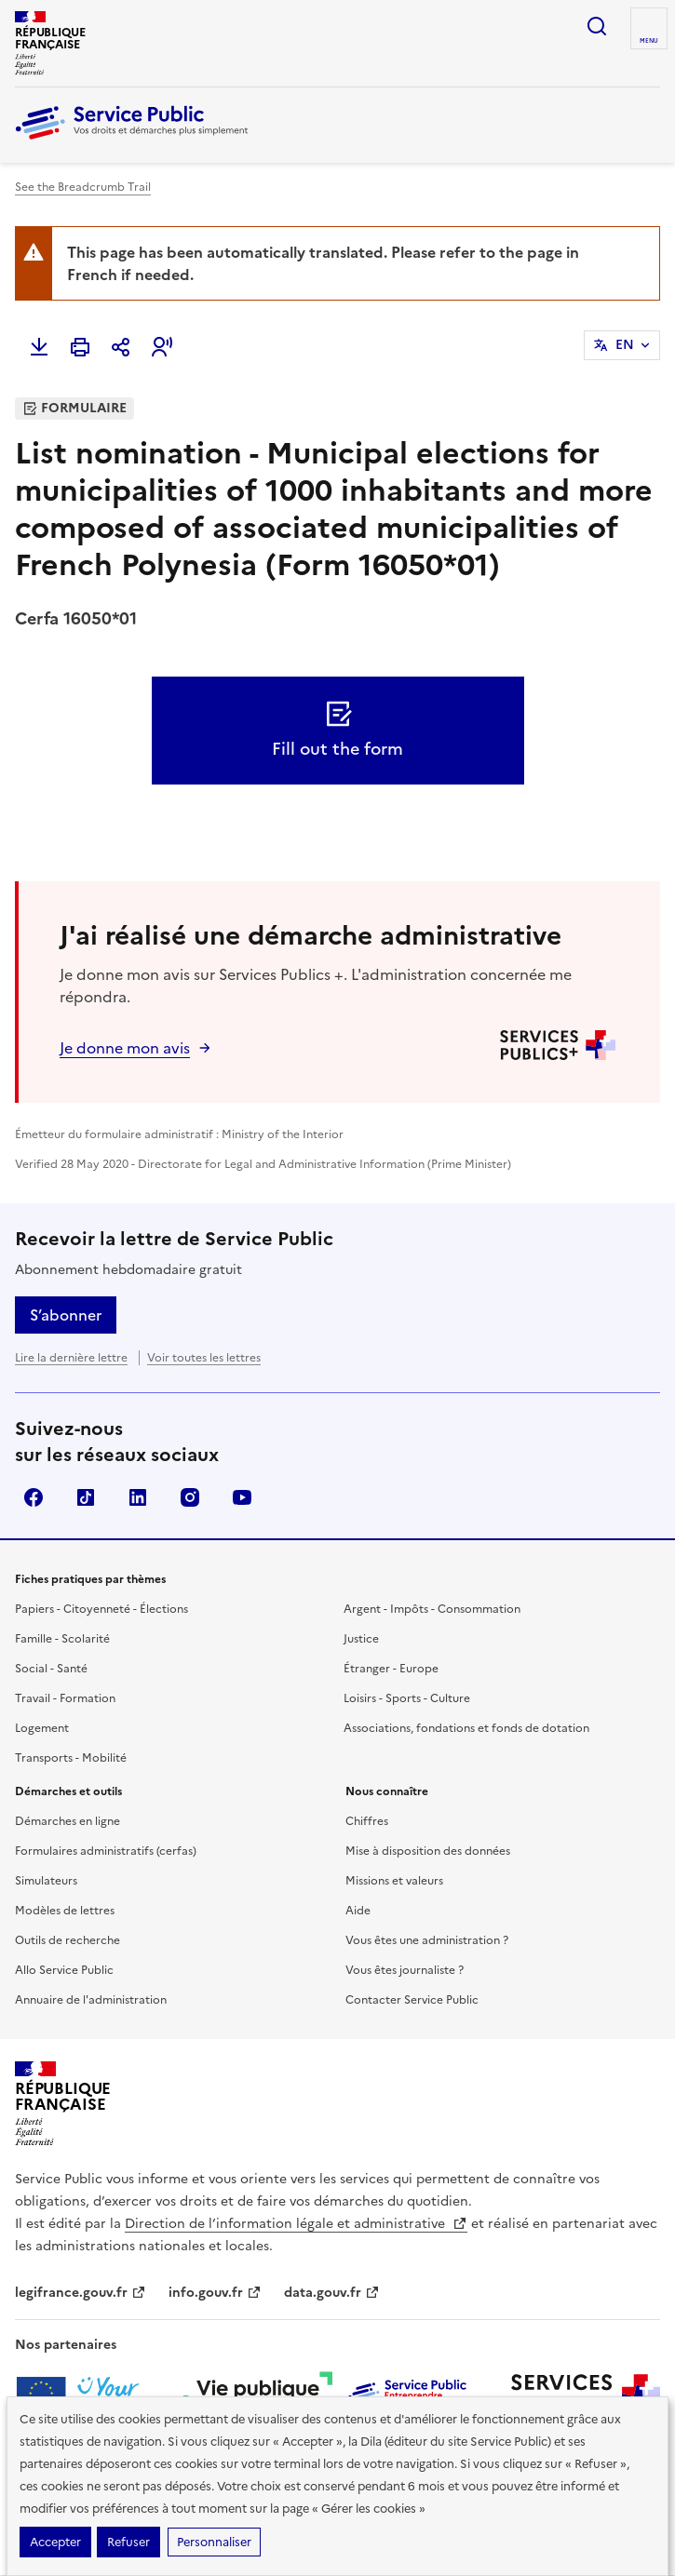  What do you see at coordinates (366, 1821) in the screenshot?
I see `Chiffres` at bounding box center [366, 1821].